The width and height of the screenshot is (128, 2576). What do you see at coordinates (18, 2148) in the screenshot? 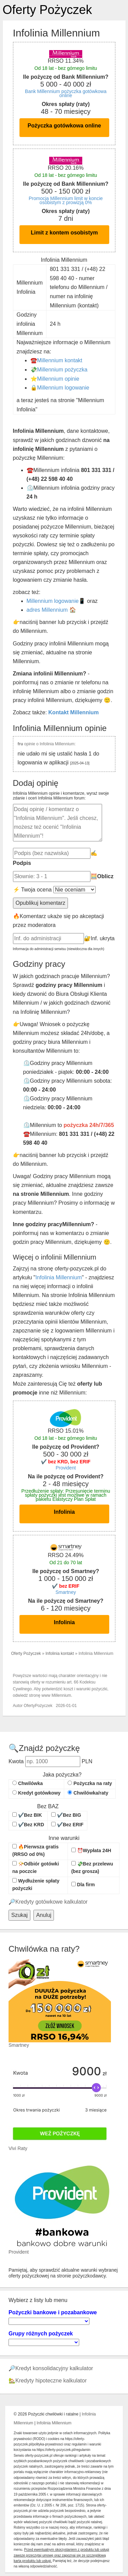
I see `Vivi Raty` at bounding box center [18, 2148].